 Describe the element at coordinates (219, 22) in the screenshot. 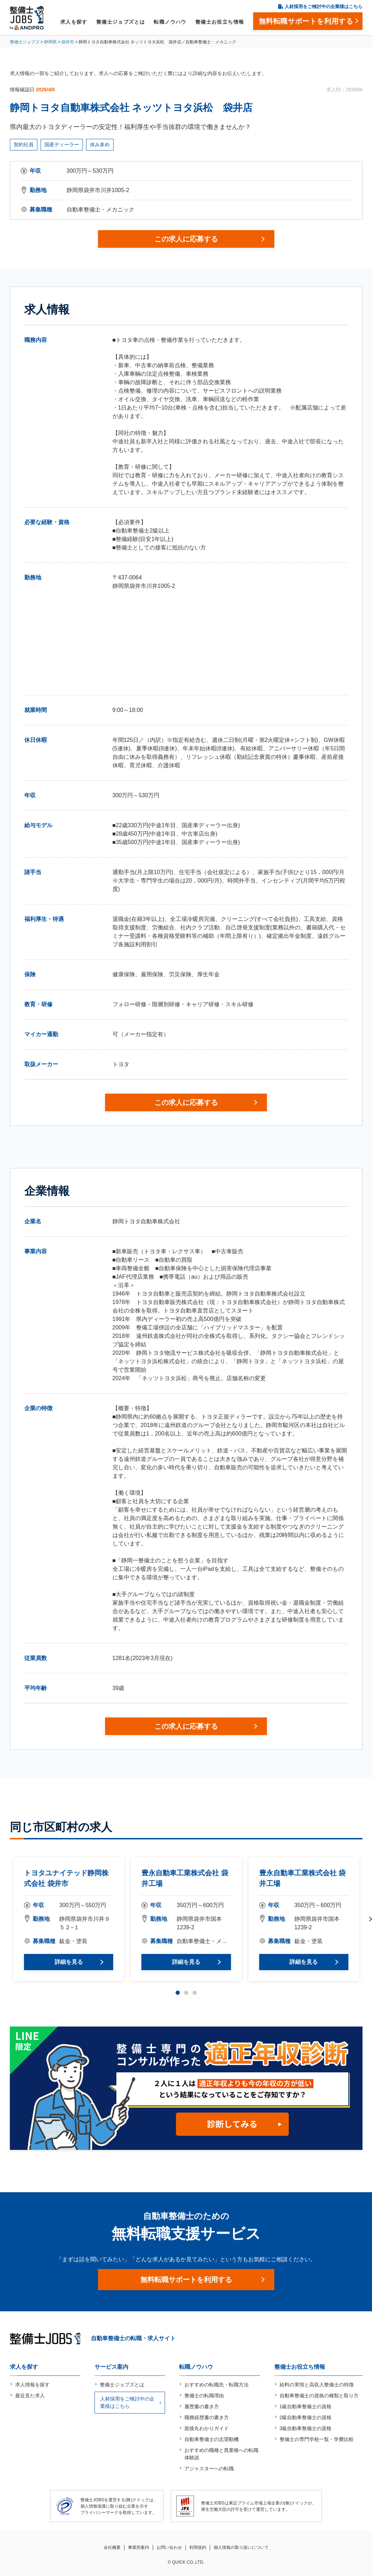

I see `整備士お役立ち情報` at that location.